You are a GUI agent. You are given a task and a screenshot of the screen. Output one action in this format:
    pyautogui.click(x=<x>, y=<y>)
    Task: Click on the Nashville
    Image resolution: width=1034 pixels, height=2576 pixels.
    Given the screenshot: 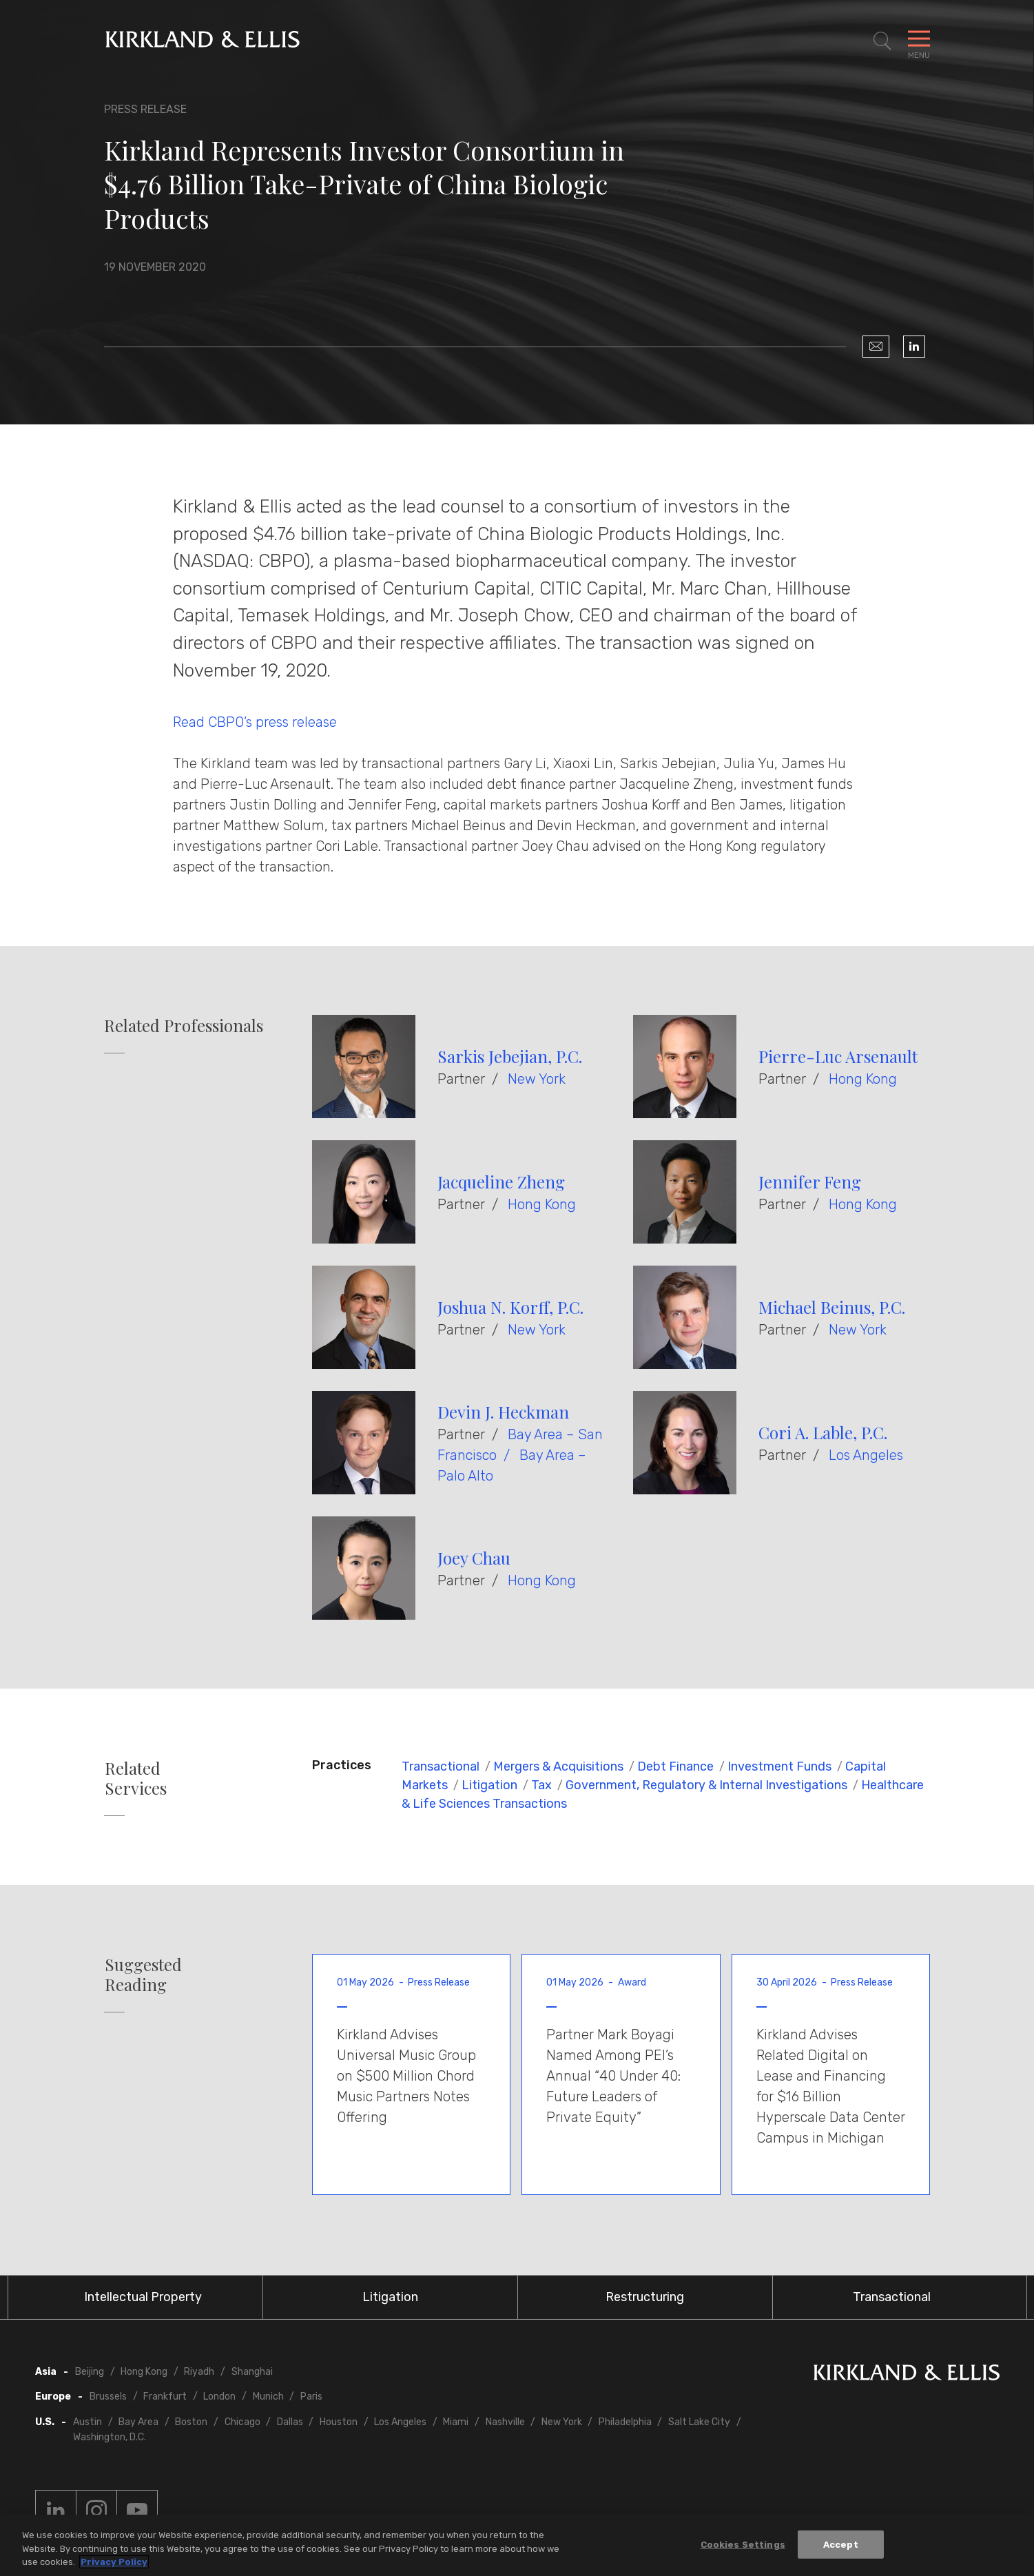 What is the action you would take?
    pyautogui.click(x=505, y=2422)
    